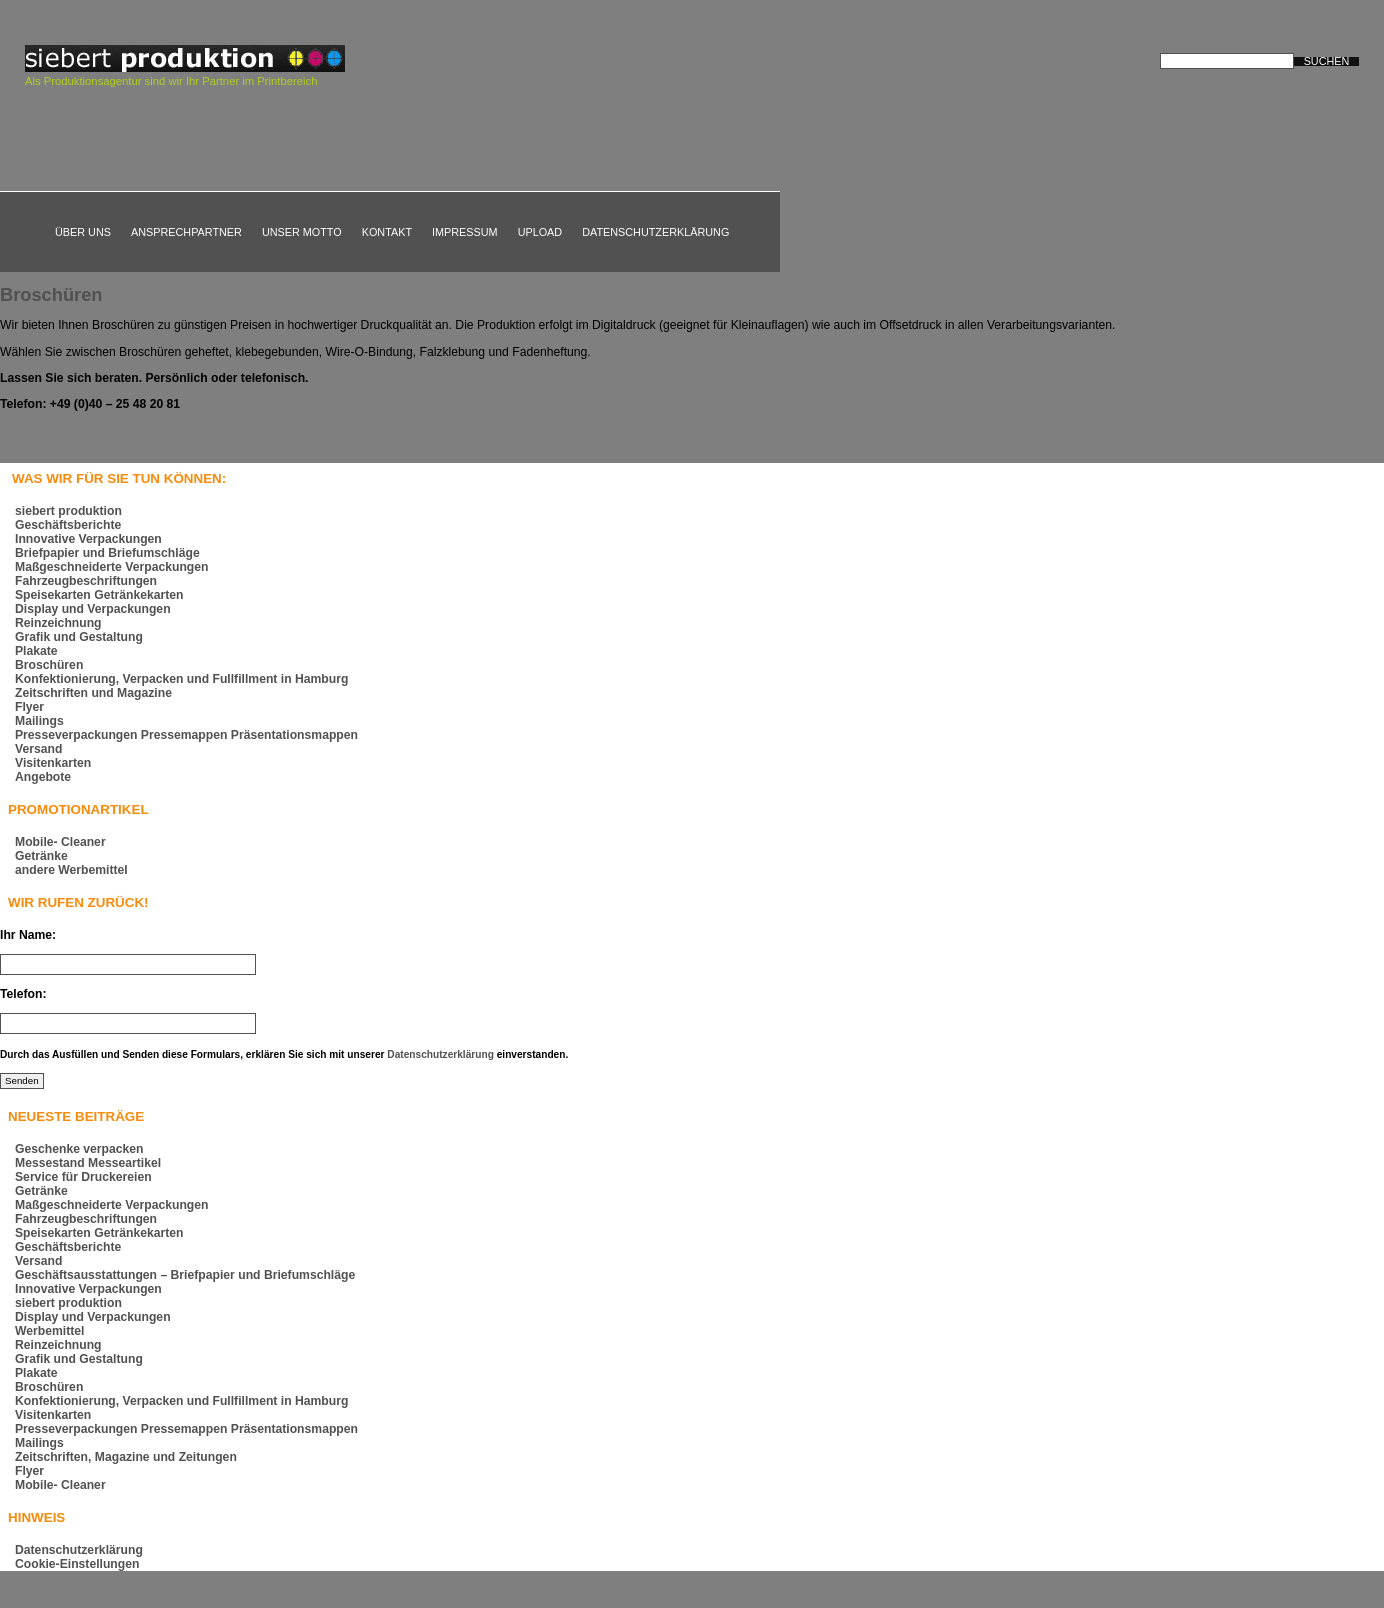 This screenshot has width=1384, height=1608. Describe the element at coordinates (302, 232) in the screenshot. I see `Unser Motto` at that location.